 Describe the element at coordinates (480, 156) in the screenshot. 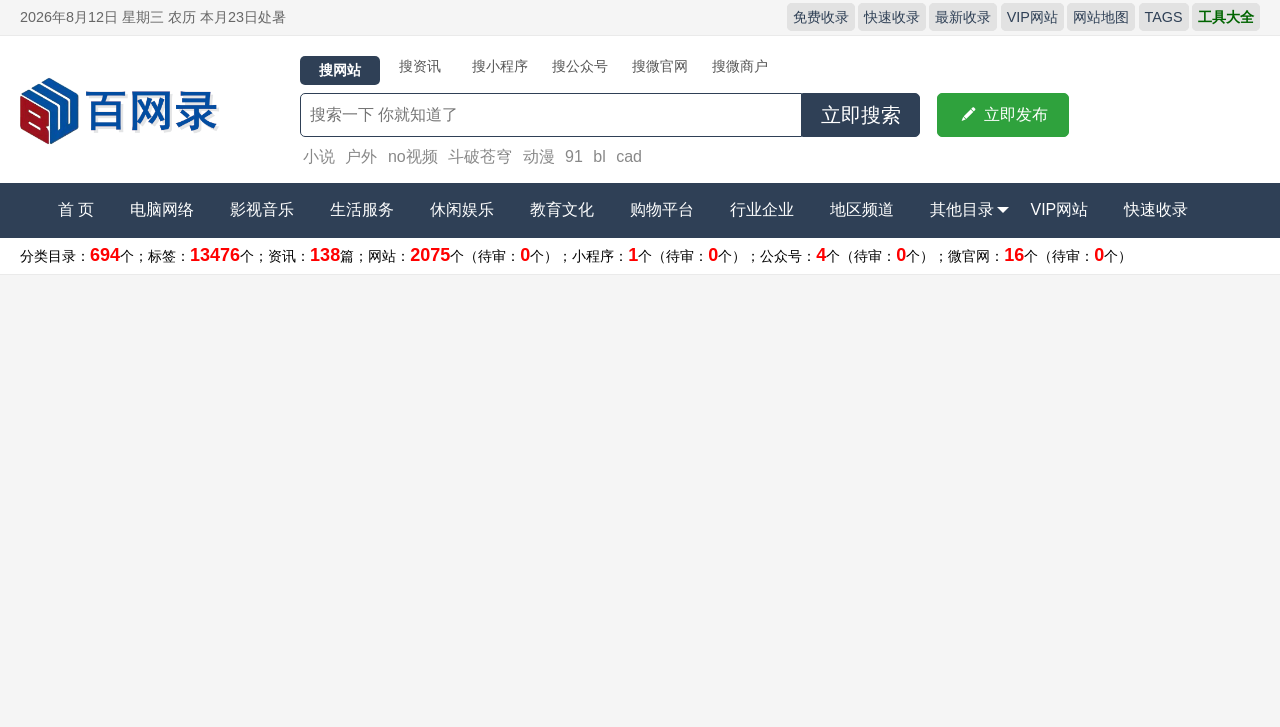

I see `斗破苍穹` at that location.